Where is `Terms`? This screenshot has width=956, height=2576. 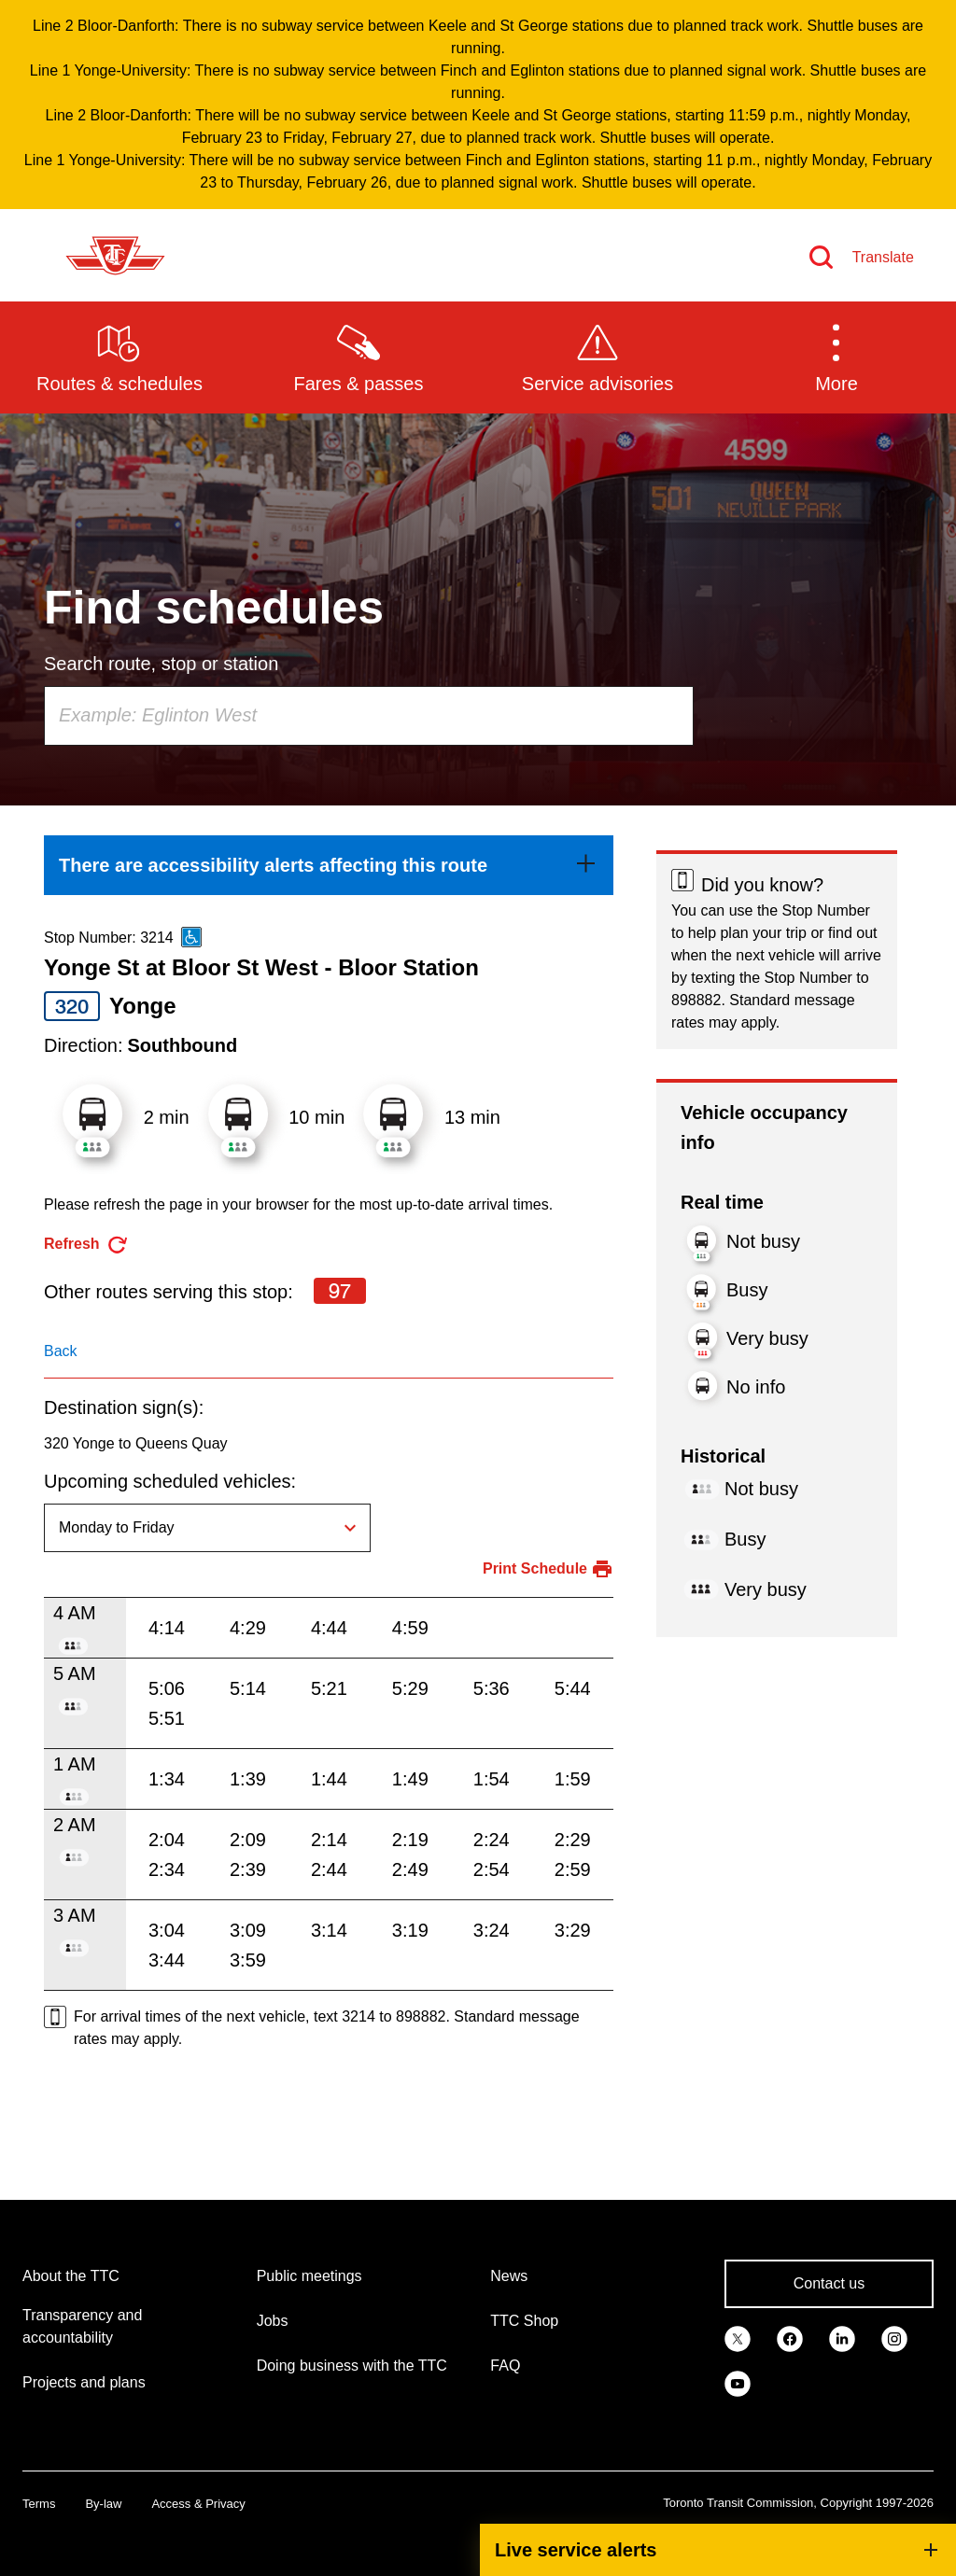
Terms is located at coordinates (38, 2504).